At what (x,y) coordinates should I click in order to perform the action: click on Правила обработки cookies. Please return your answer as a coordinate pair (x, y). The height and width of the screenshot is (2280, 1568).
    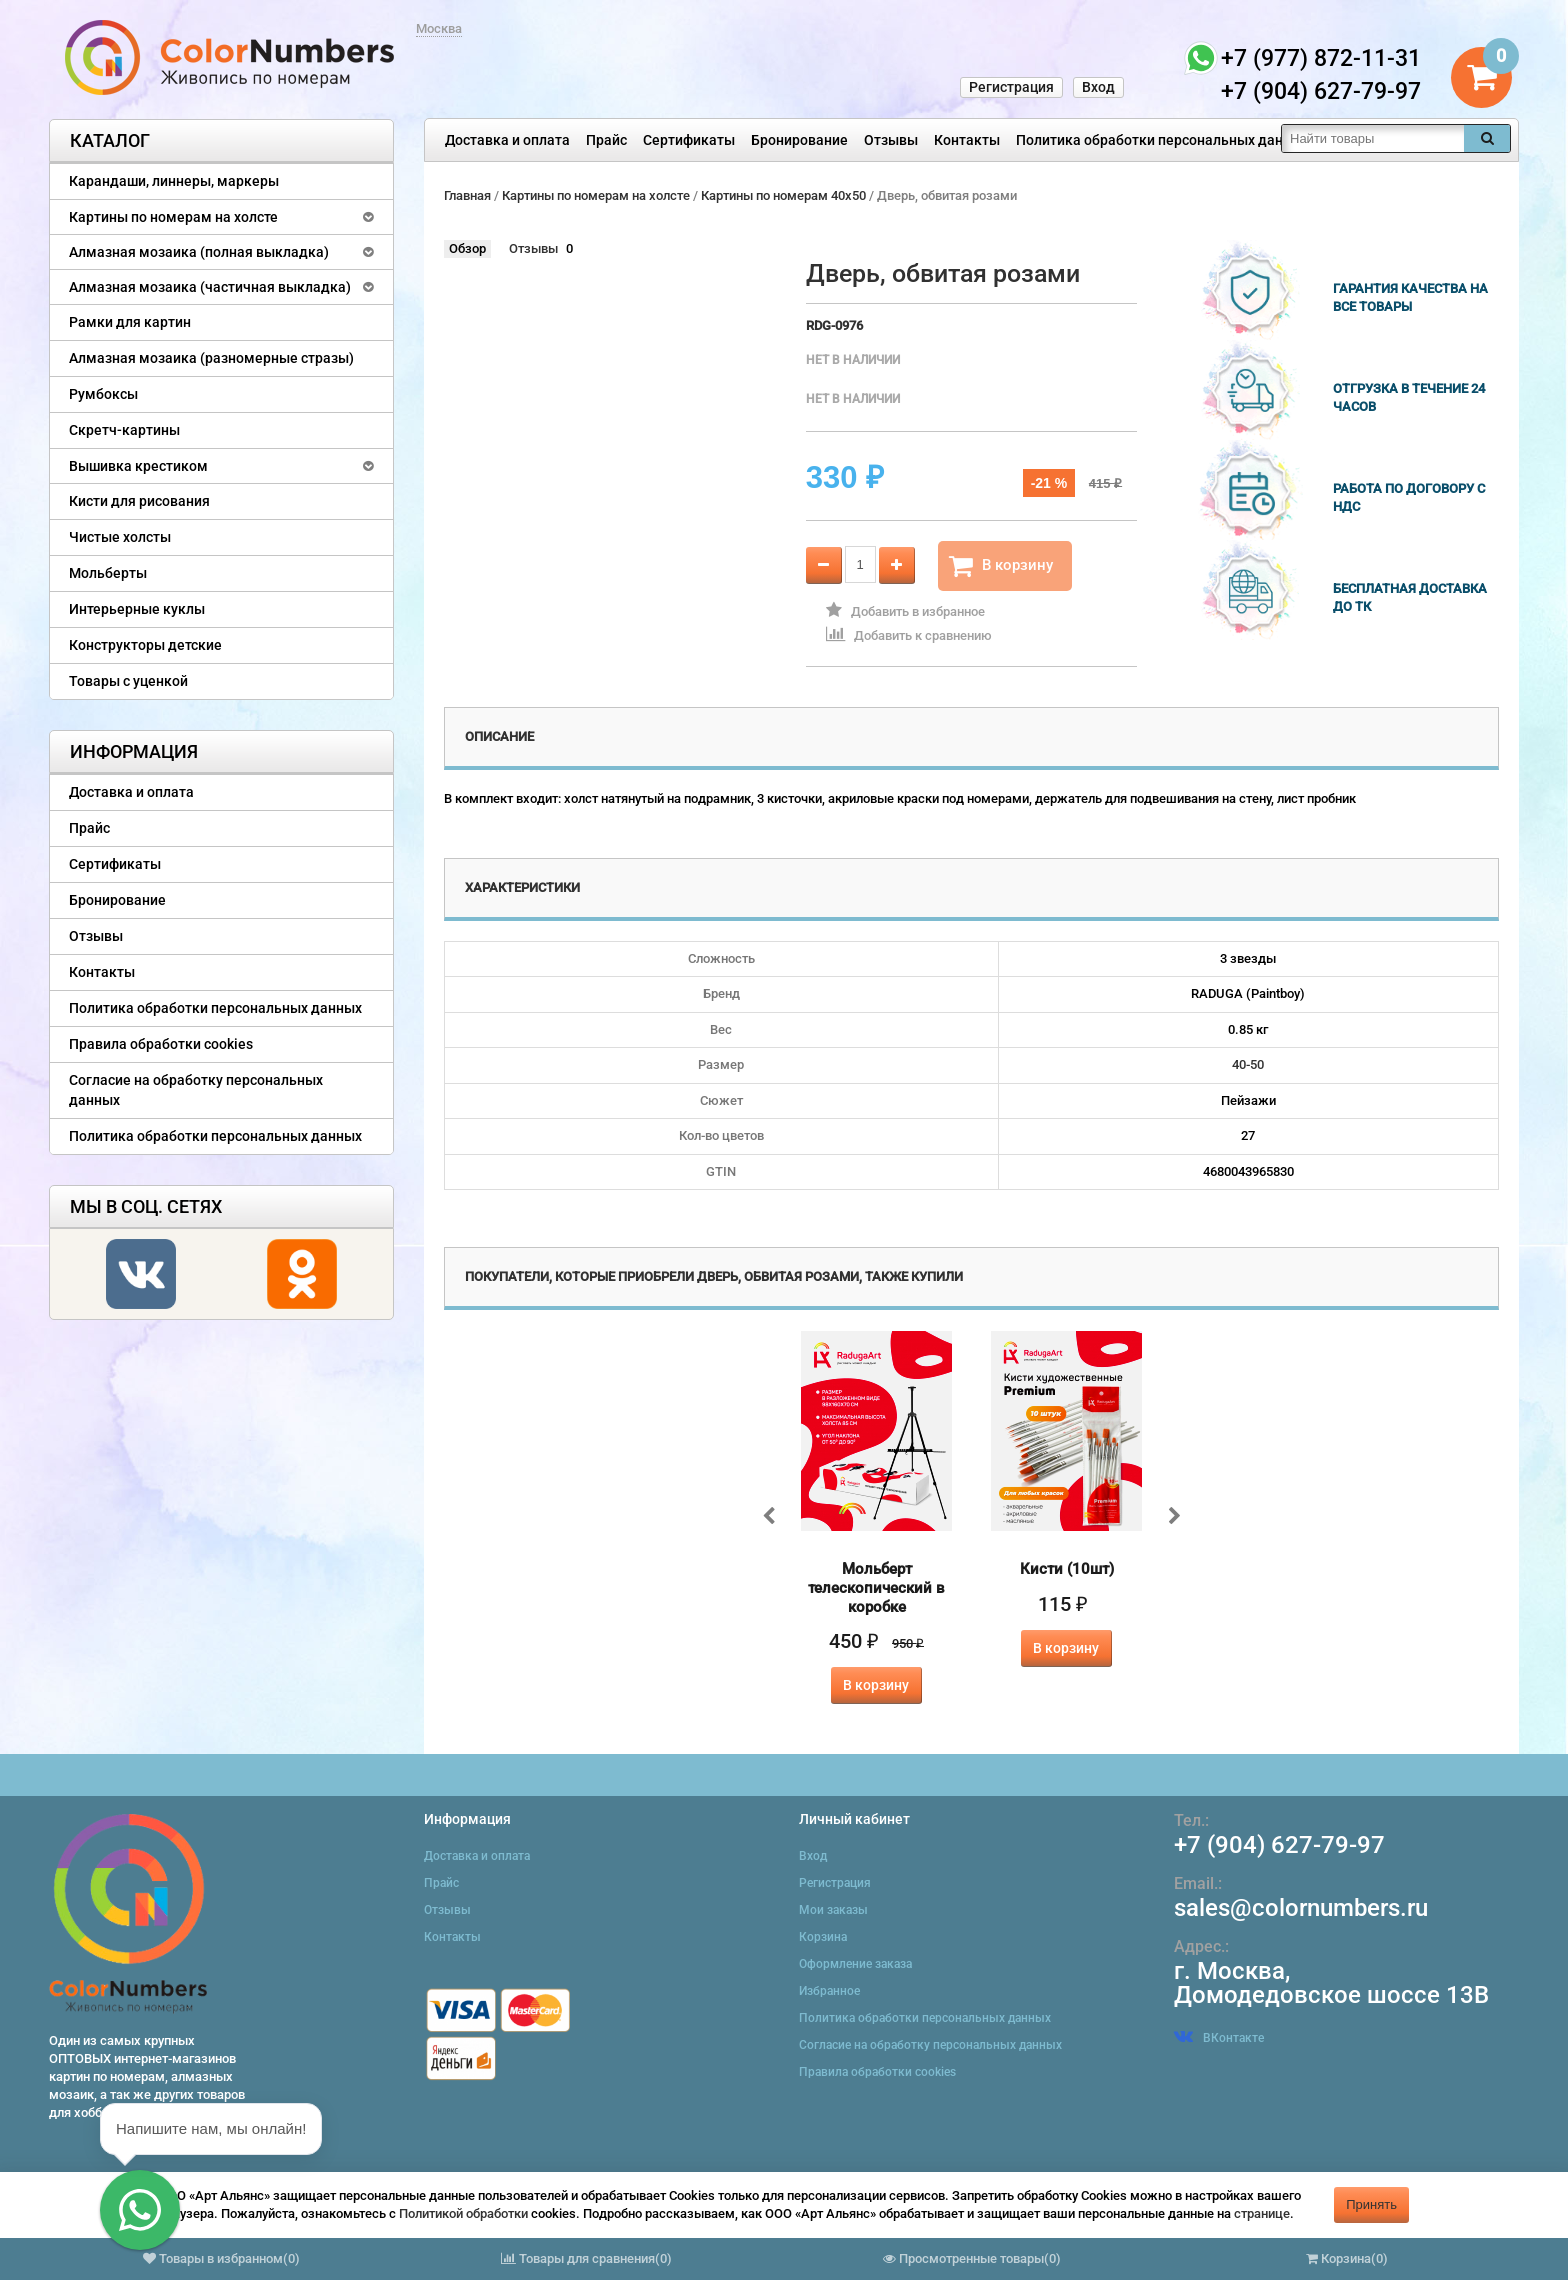
    Looking at the image, I should click on (161, 1044).